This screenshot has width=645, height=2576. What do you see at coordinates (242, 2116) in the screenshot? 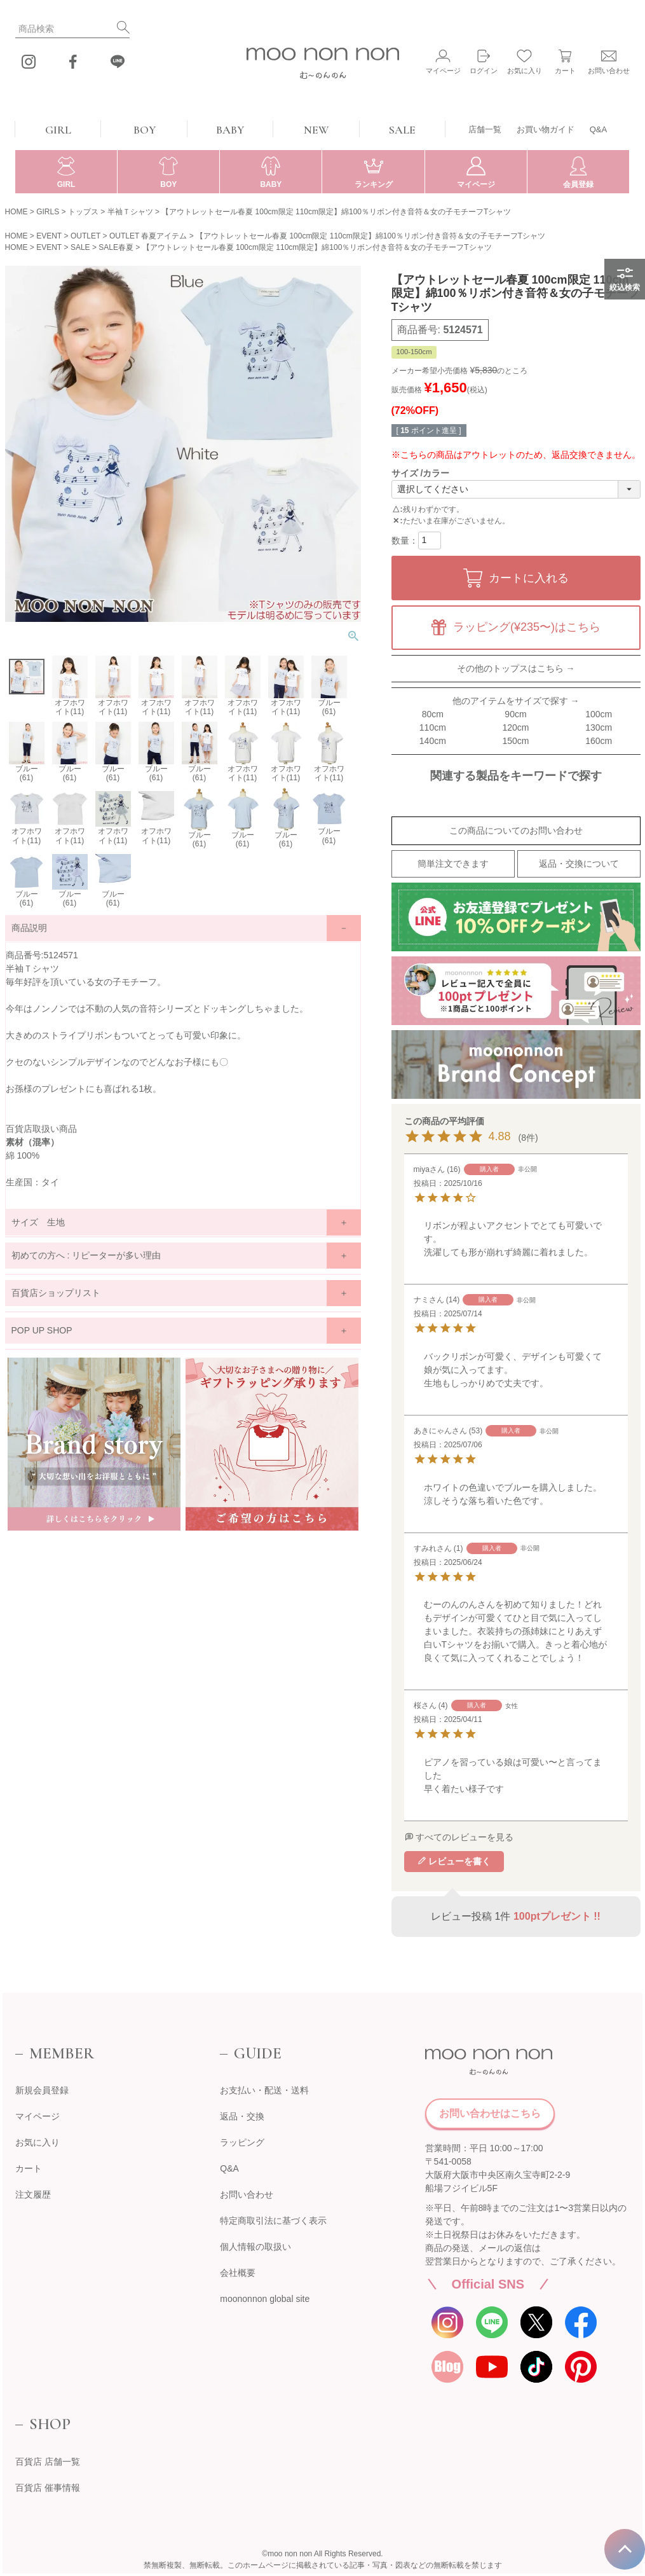
I see `返品・交換` at bounding box center [242, 2116].